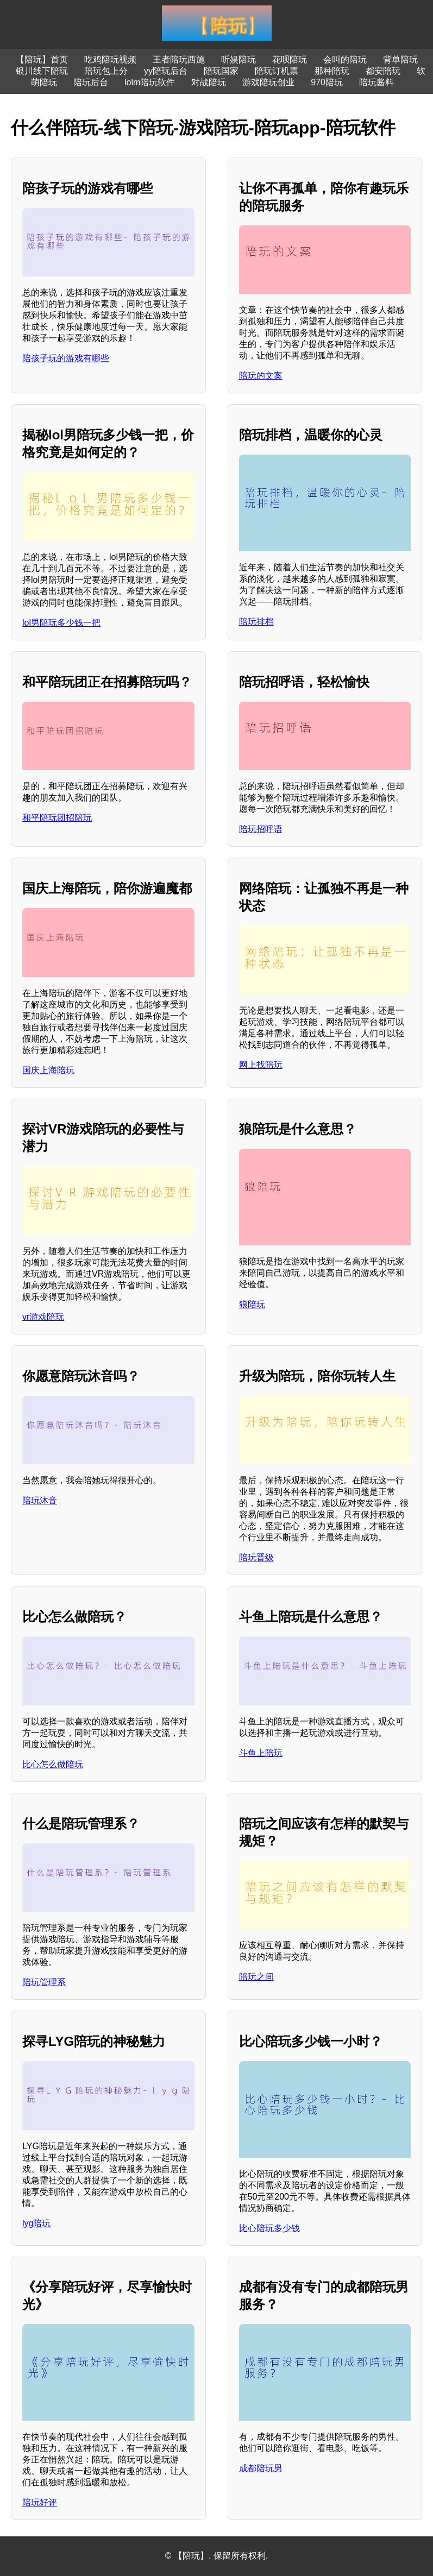 The height and width of the screenshot is (2576, 433). What do you see at coordinates (327, 82) in the screenshot?
I see `970陪玩` at bounding box center [327, 82].